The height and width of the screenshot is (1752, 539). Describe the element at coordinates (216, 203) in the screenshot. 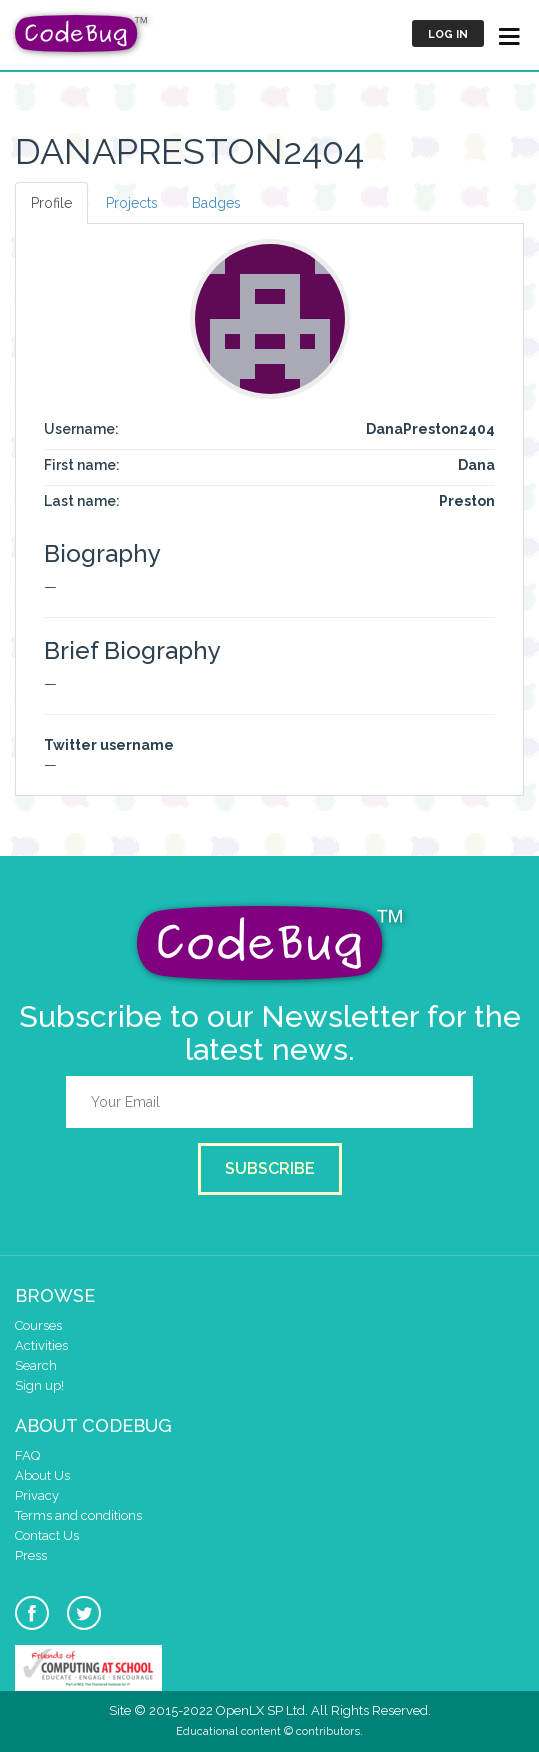

I see `Badges` at that location.